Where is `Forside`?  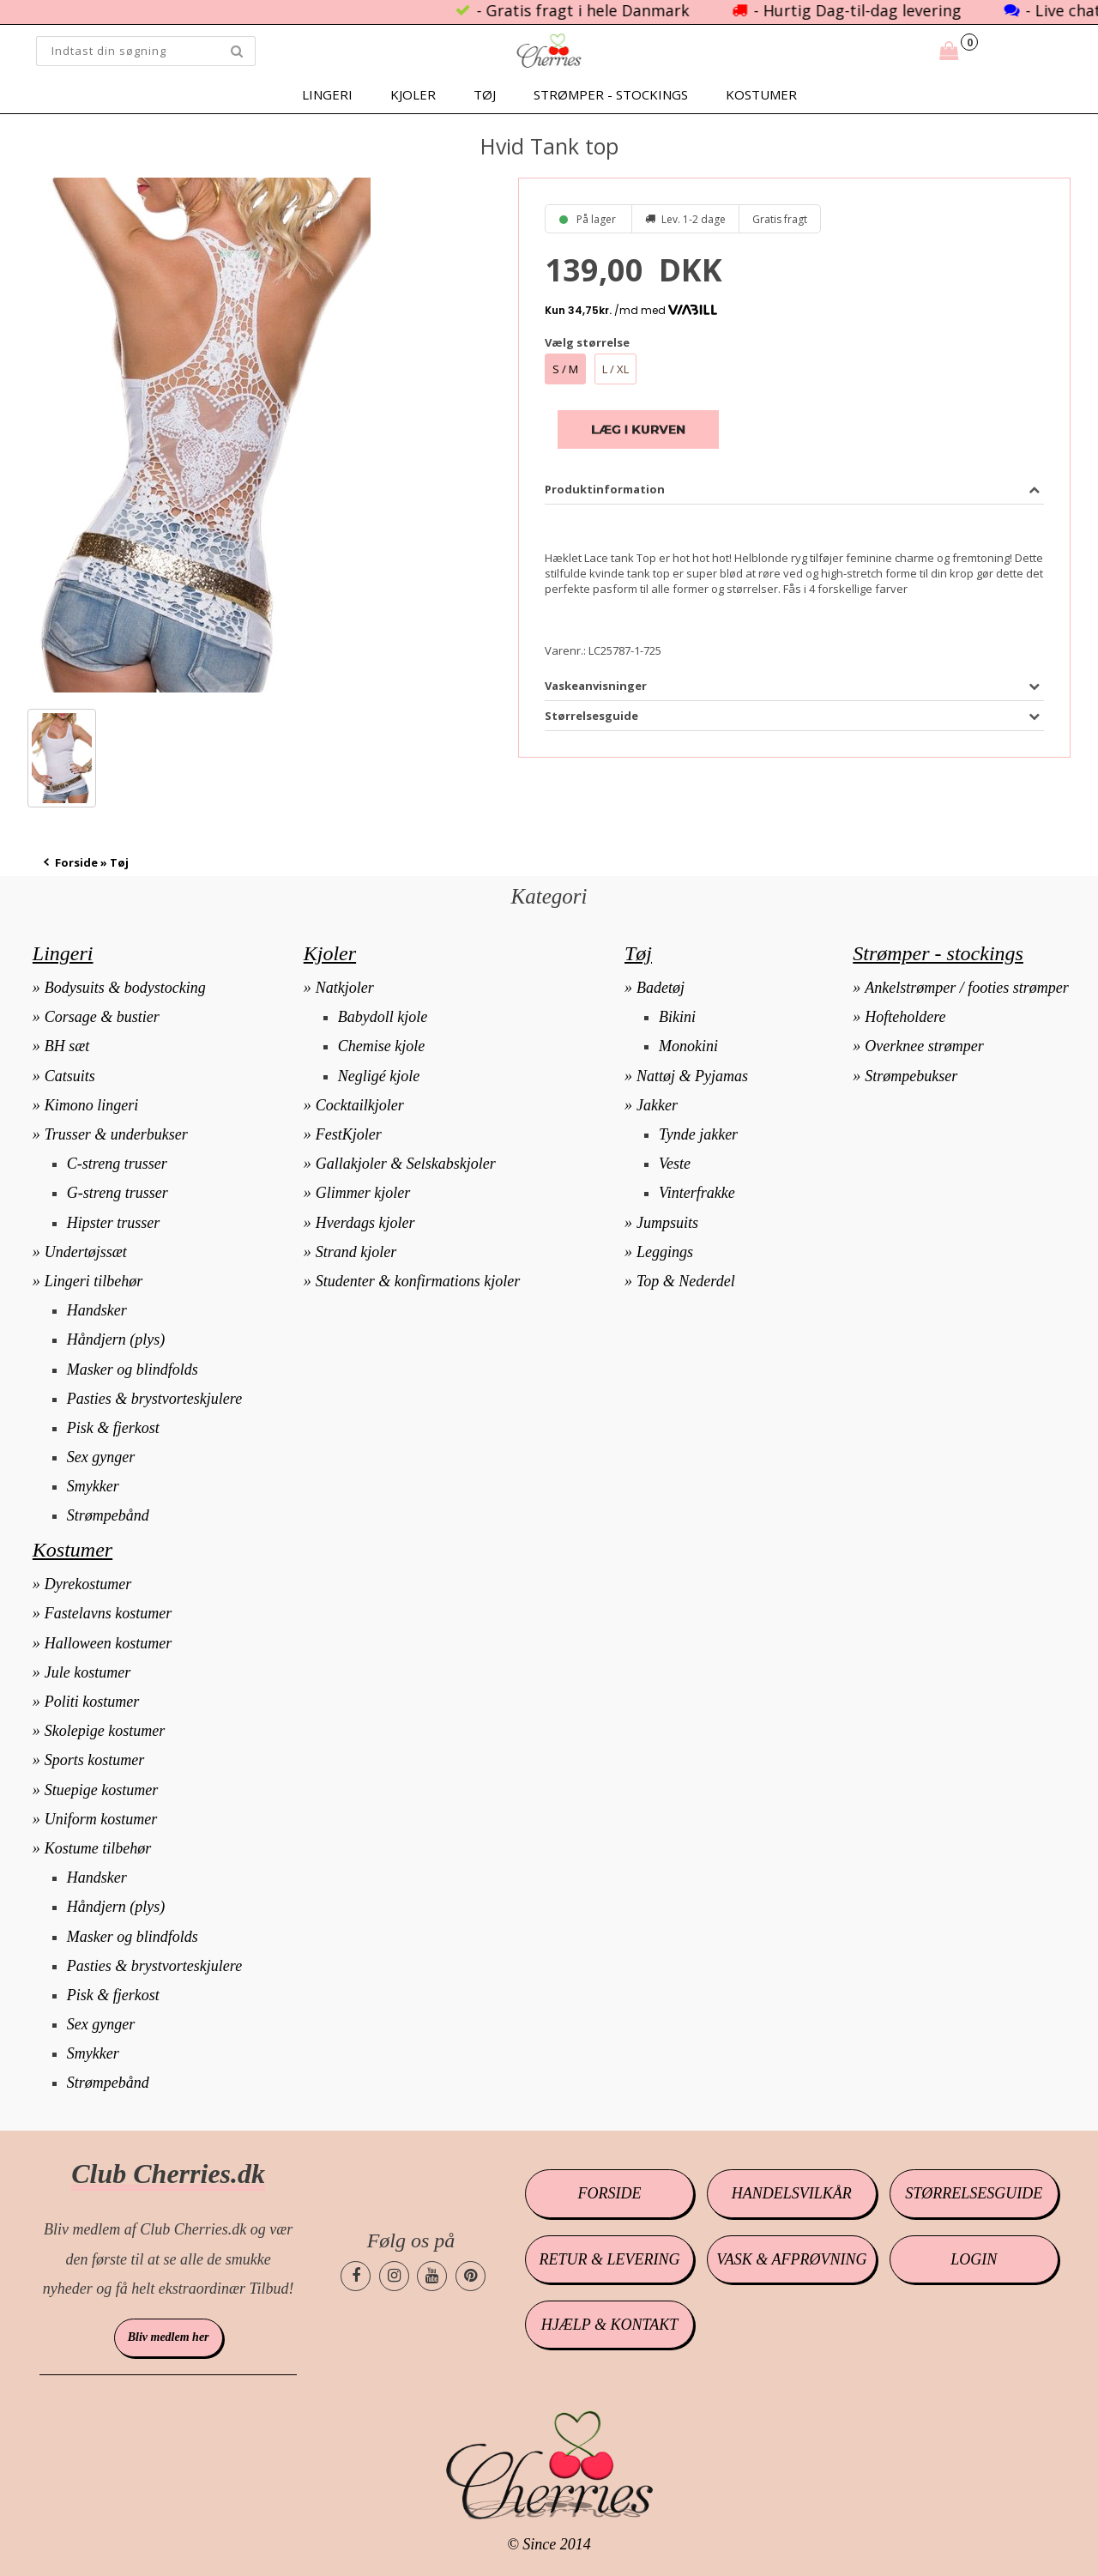
Forside is located at coordinates (76, 862).